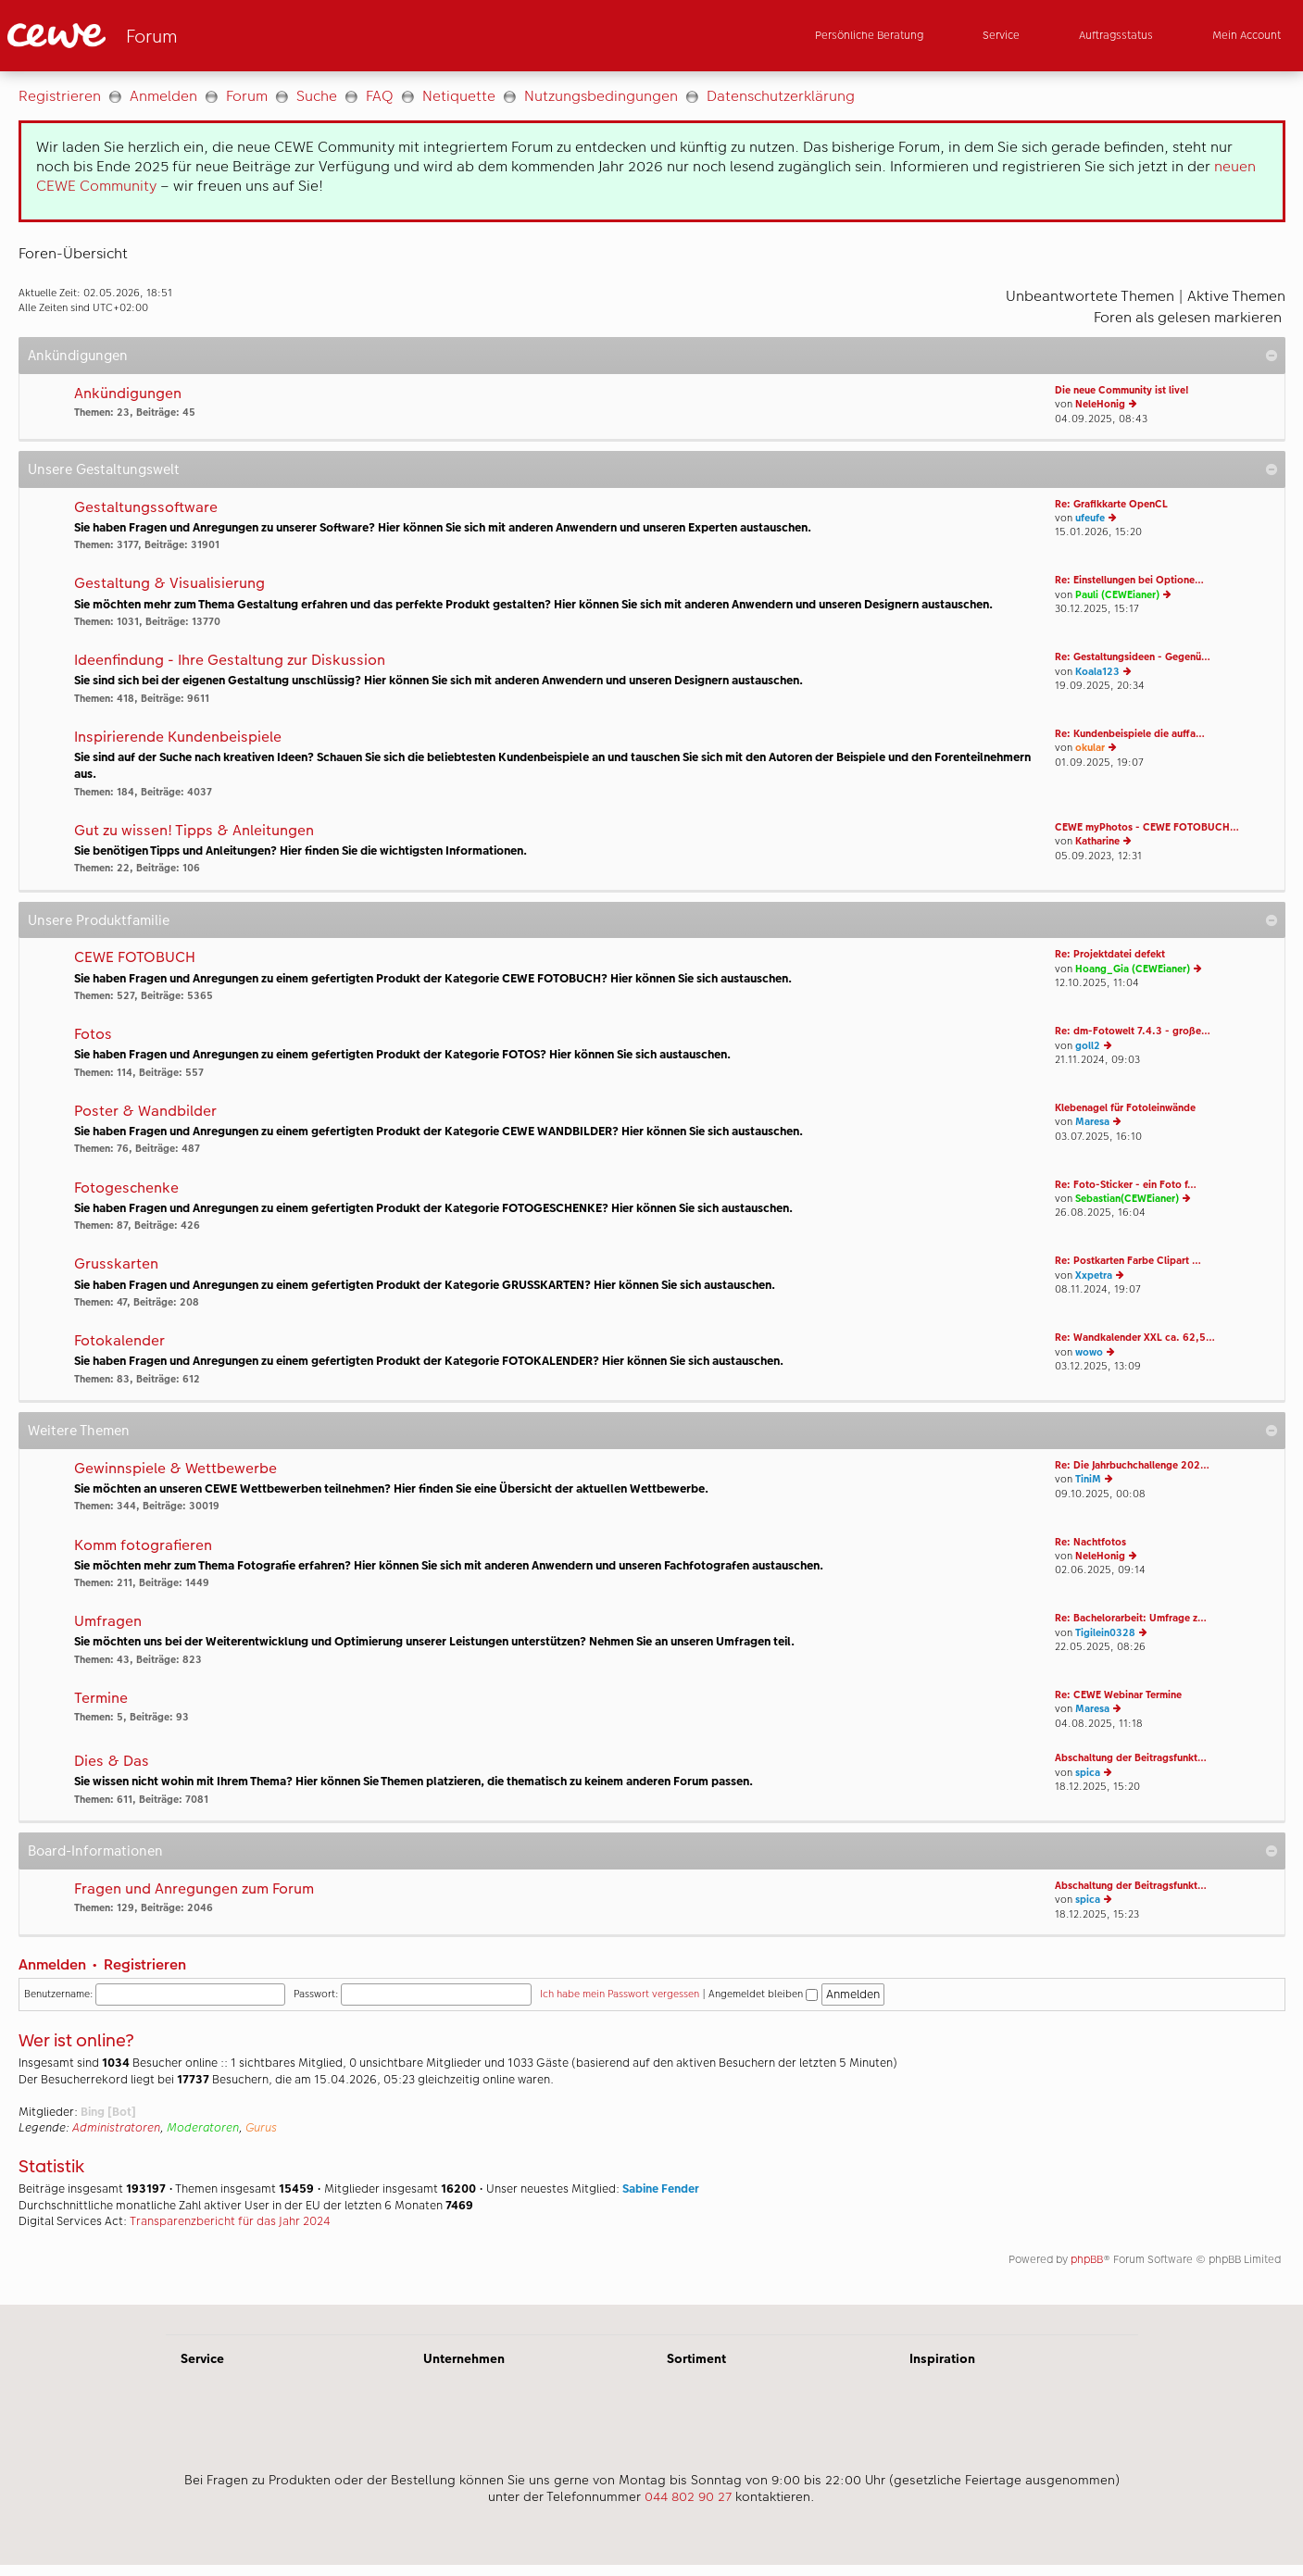  I want to click on Umfragen, so click(108, 1622).